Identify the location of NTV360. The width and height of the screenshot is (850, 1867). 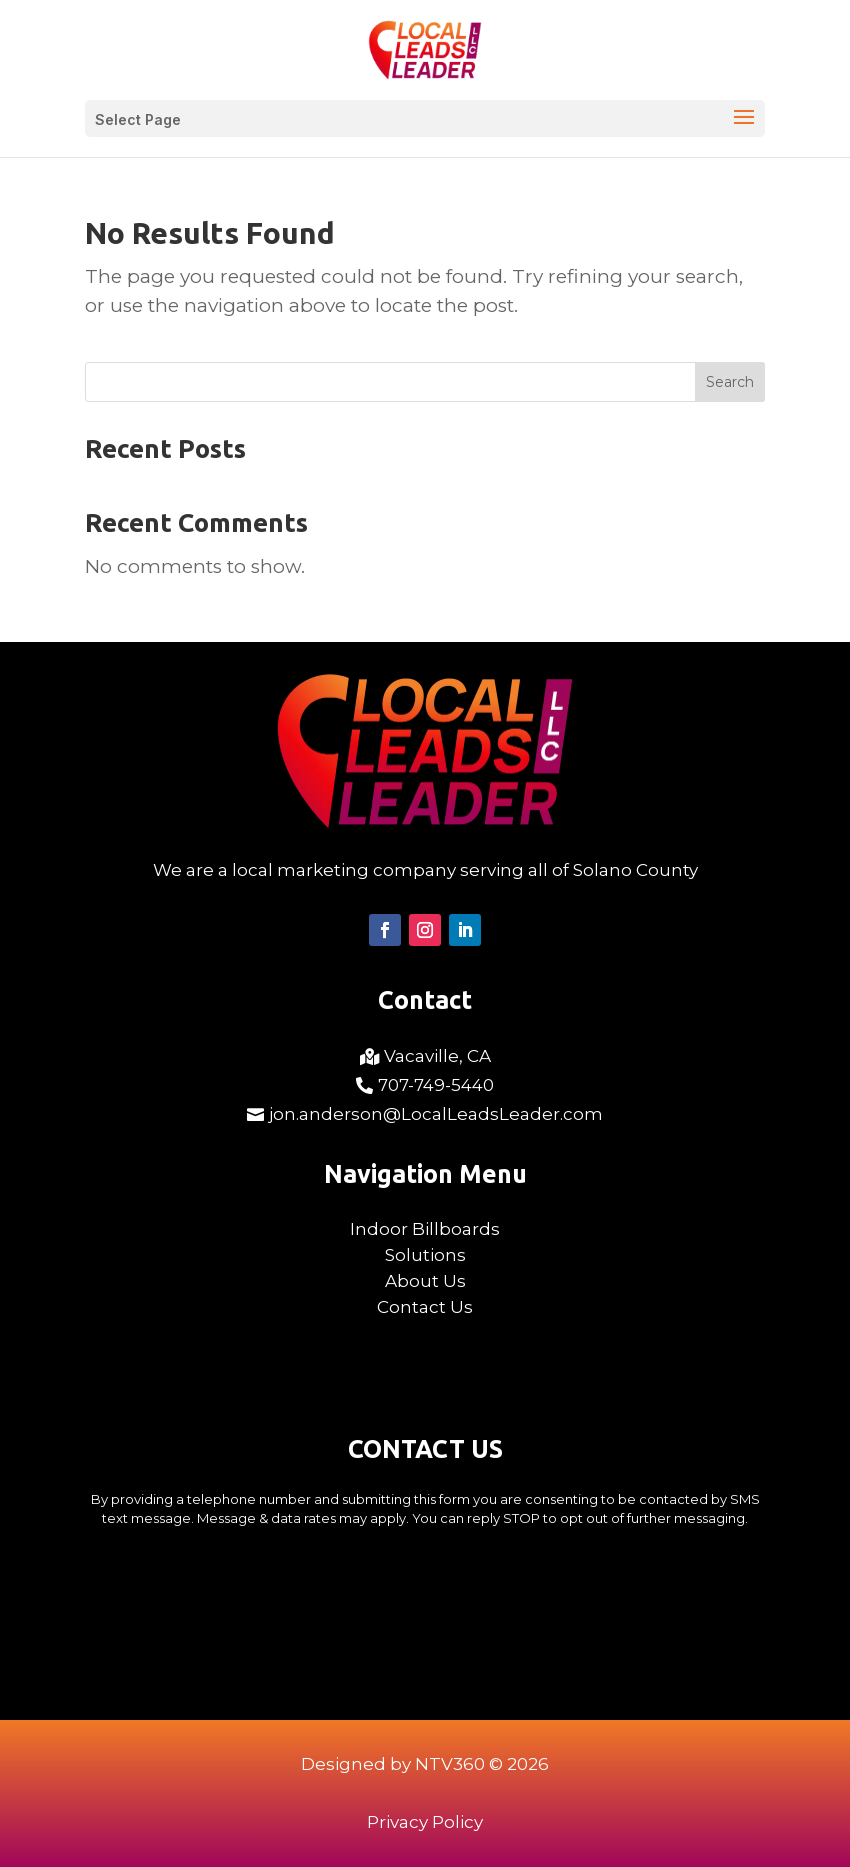
(450, 1764).